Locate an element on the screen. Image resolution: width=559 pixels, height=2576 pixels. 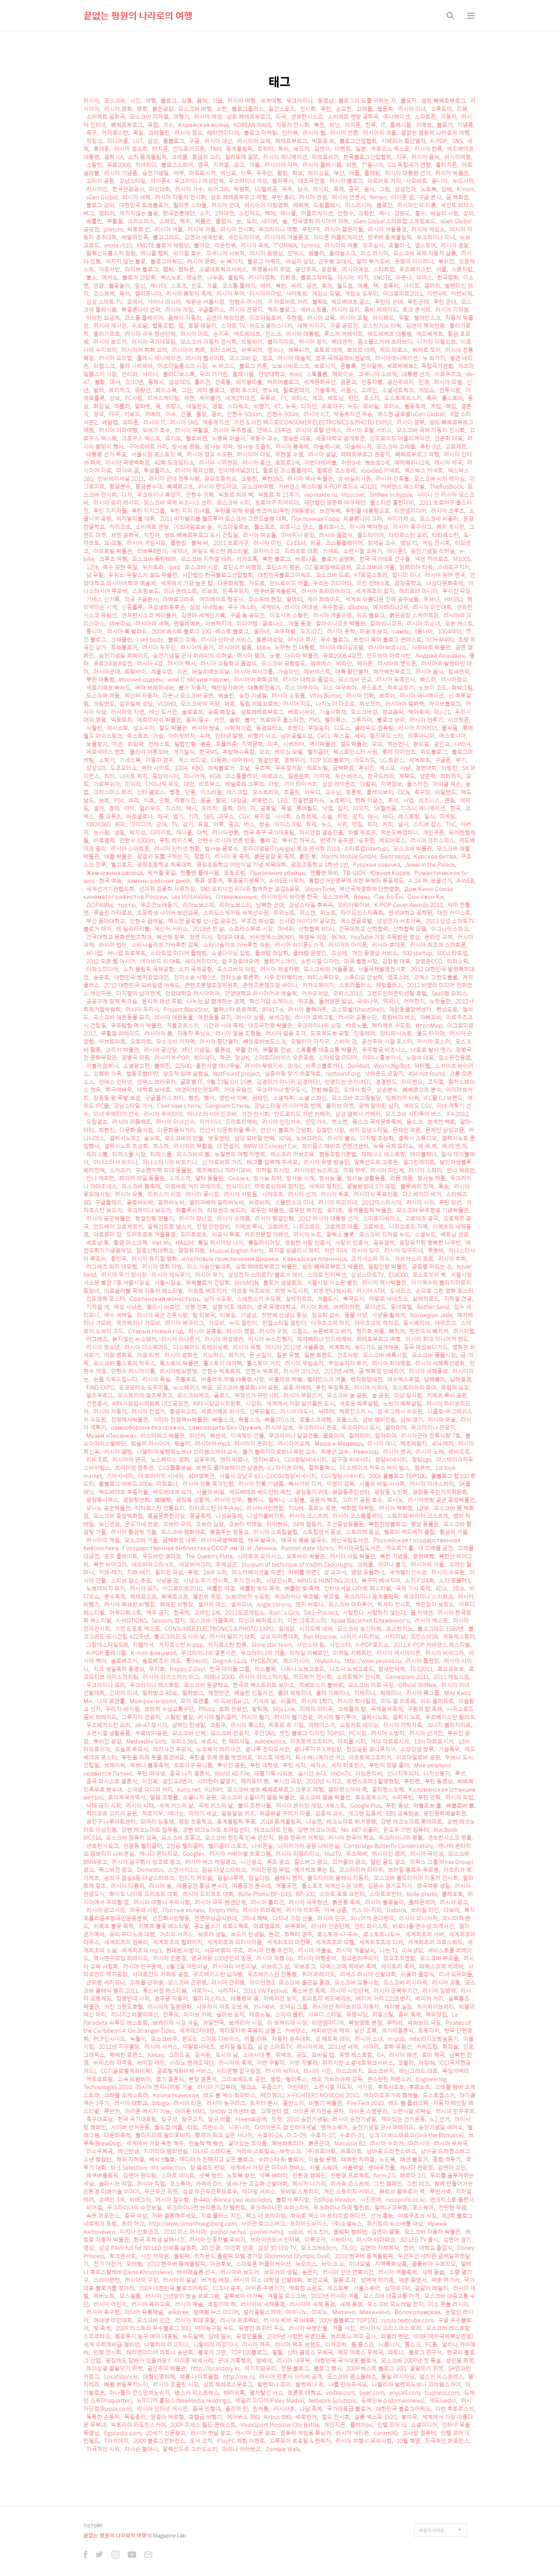
RED BULL X-FIGHTERS MOSCOW 2010 is located at coordinates (309, 2095).